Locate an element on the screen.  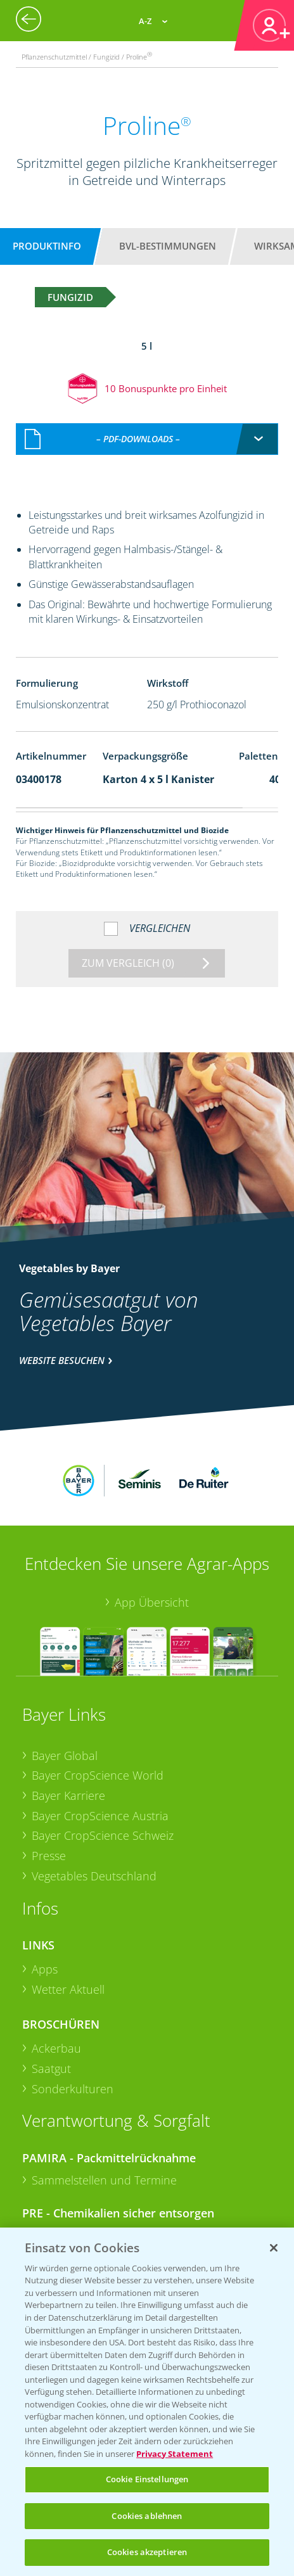
Cookies akzeptieren is located at coordinates (147, 2552).